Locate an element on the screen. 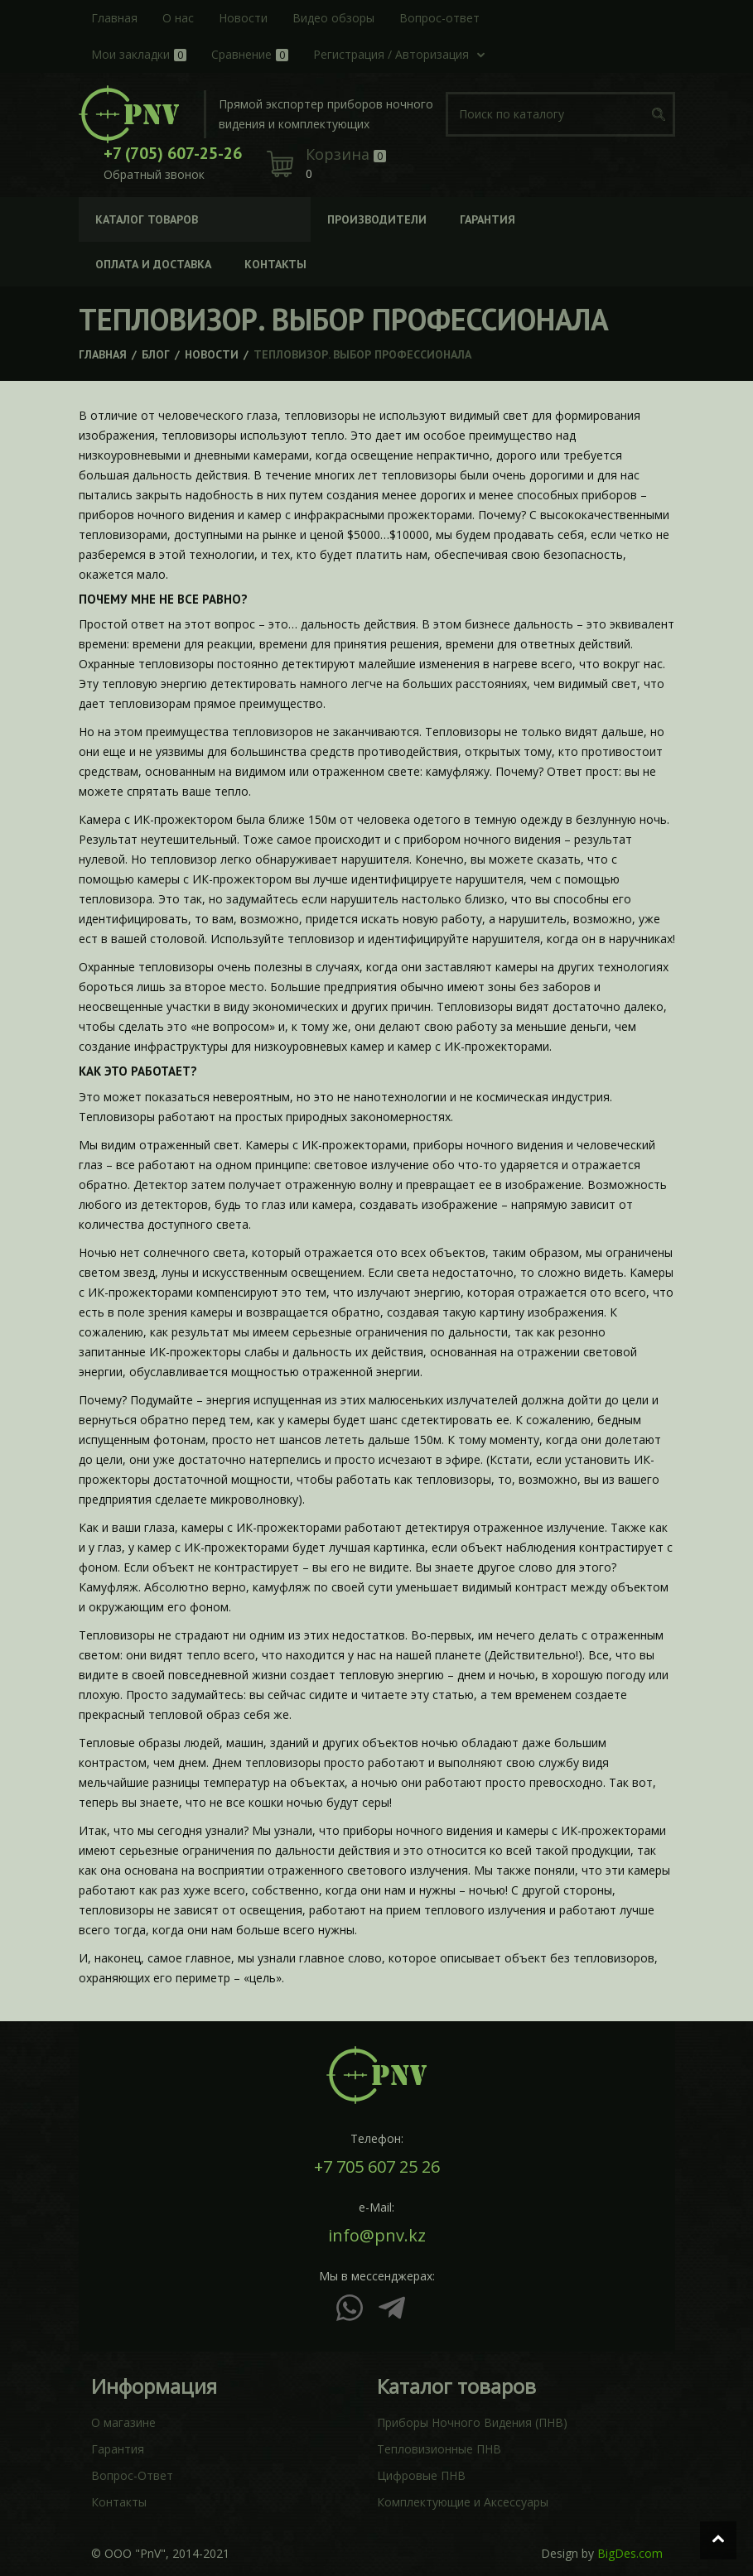 The height and width of the screenshot is (2576, 753). Блог is located at coordinates (156, 354).